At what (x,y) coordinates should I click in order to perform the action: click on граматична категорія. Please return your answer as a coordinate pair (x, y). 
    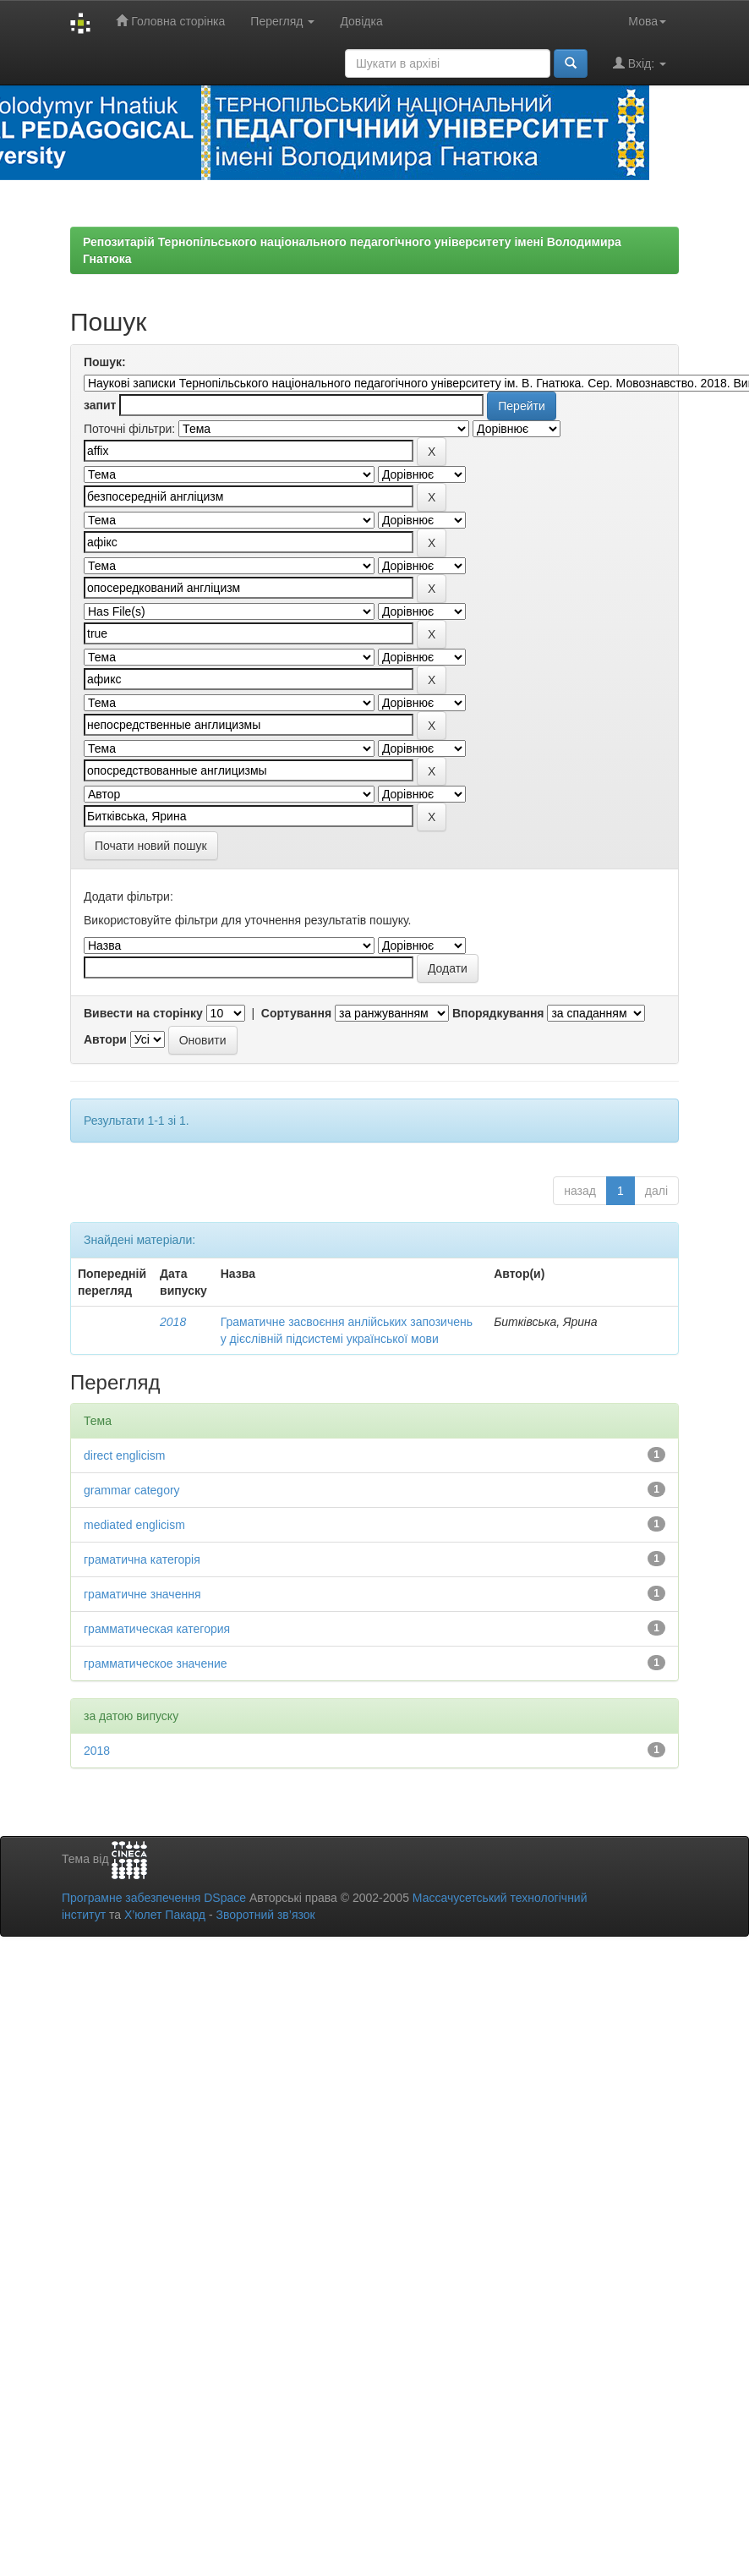
    Looking at the image, I should click on (142, 1559).